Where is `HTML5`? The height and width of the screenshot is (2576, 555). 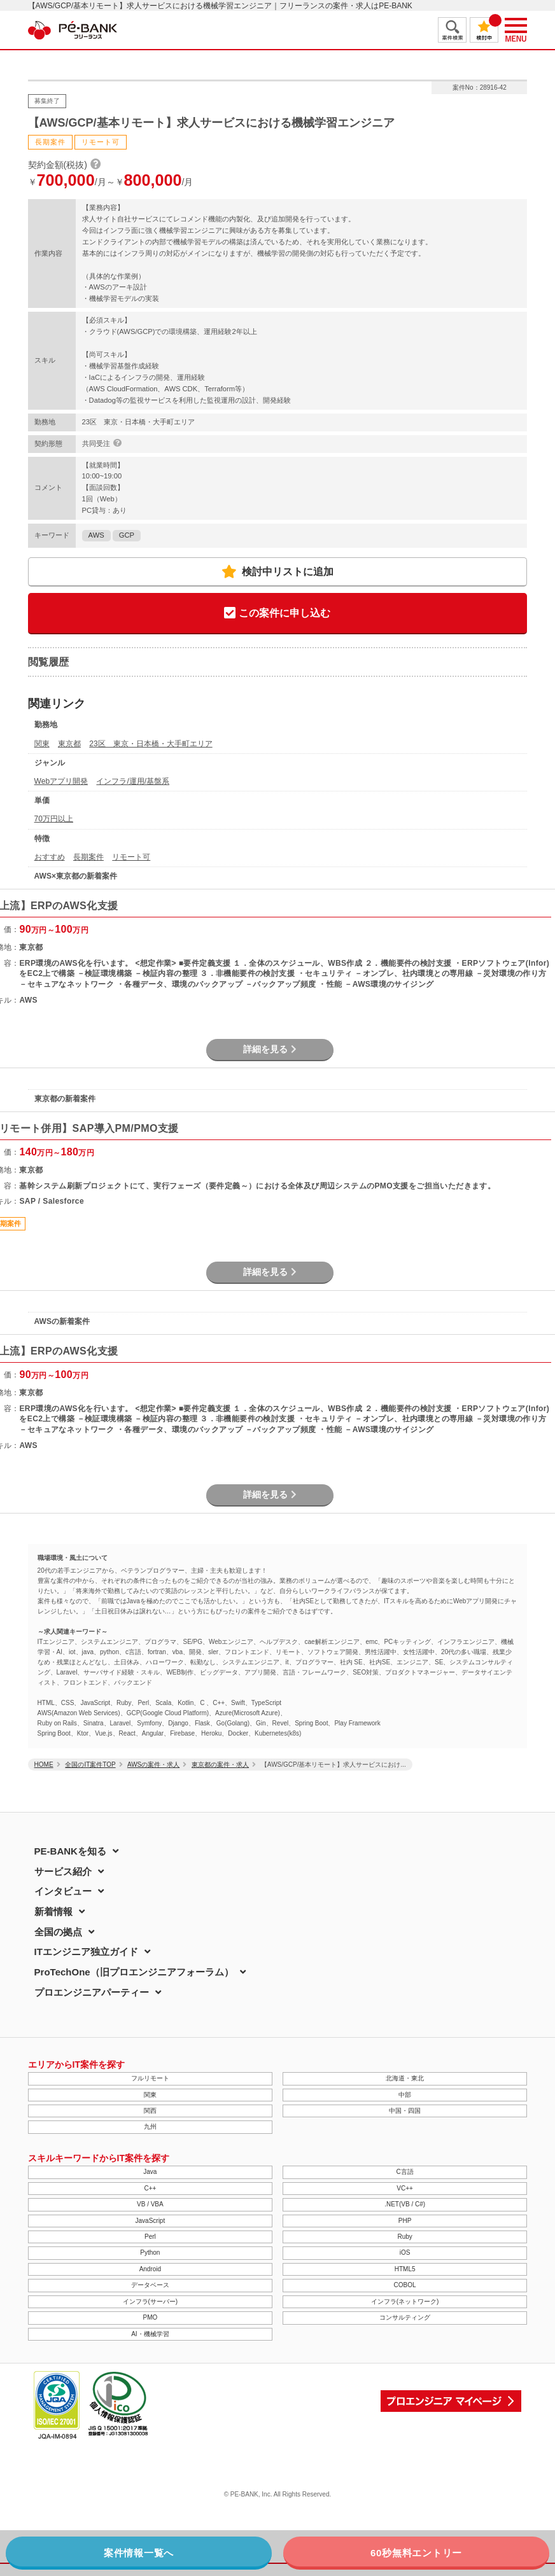
HTML5 is located at coordinates (405, 2269).